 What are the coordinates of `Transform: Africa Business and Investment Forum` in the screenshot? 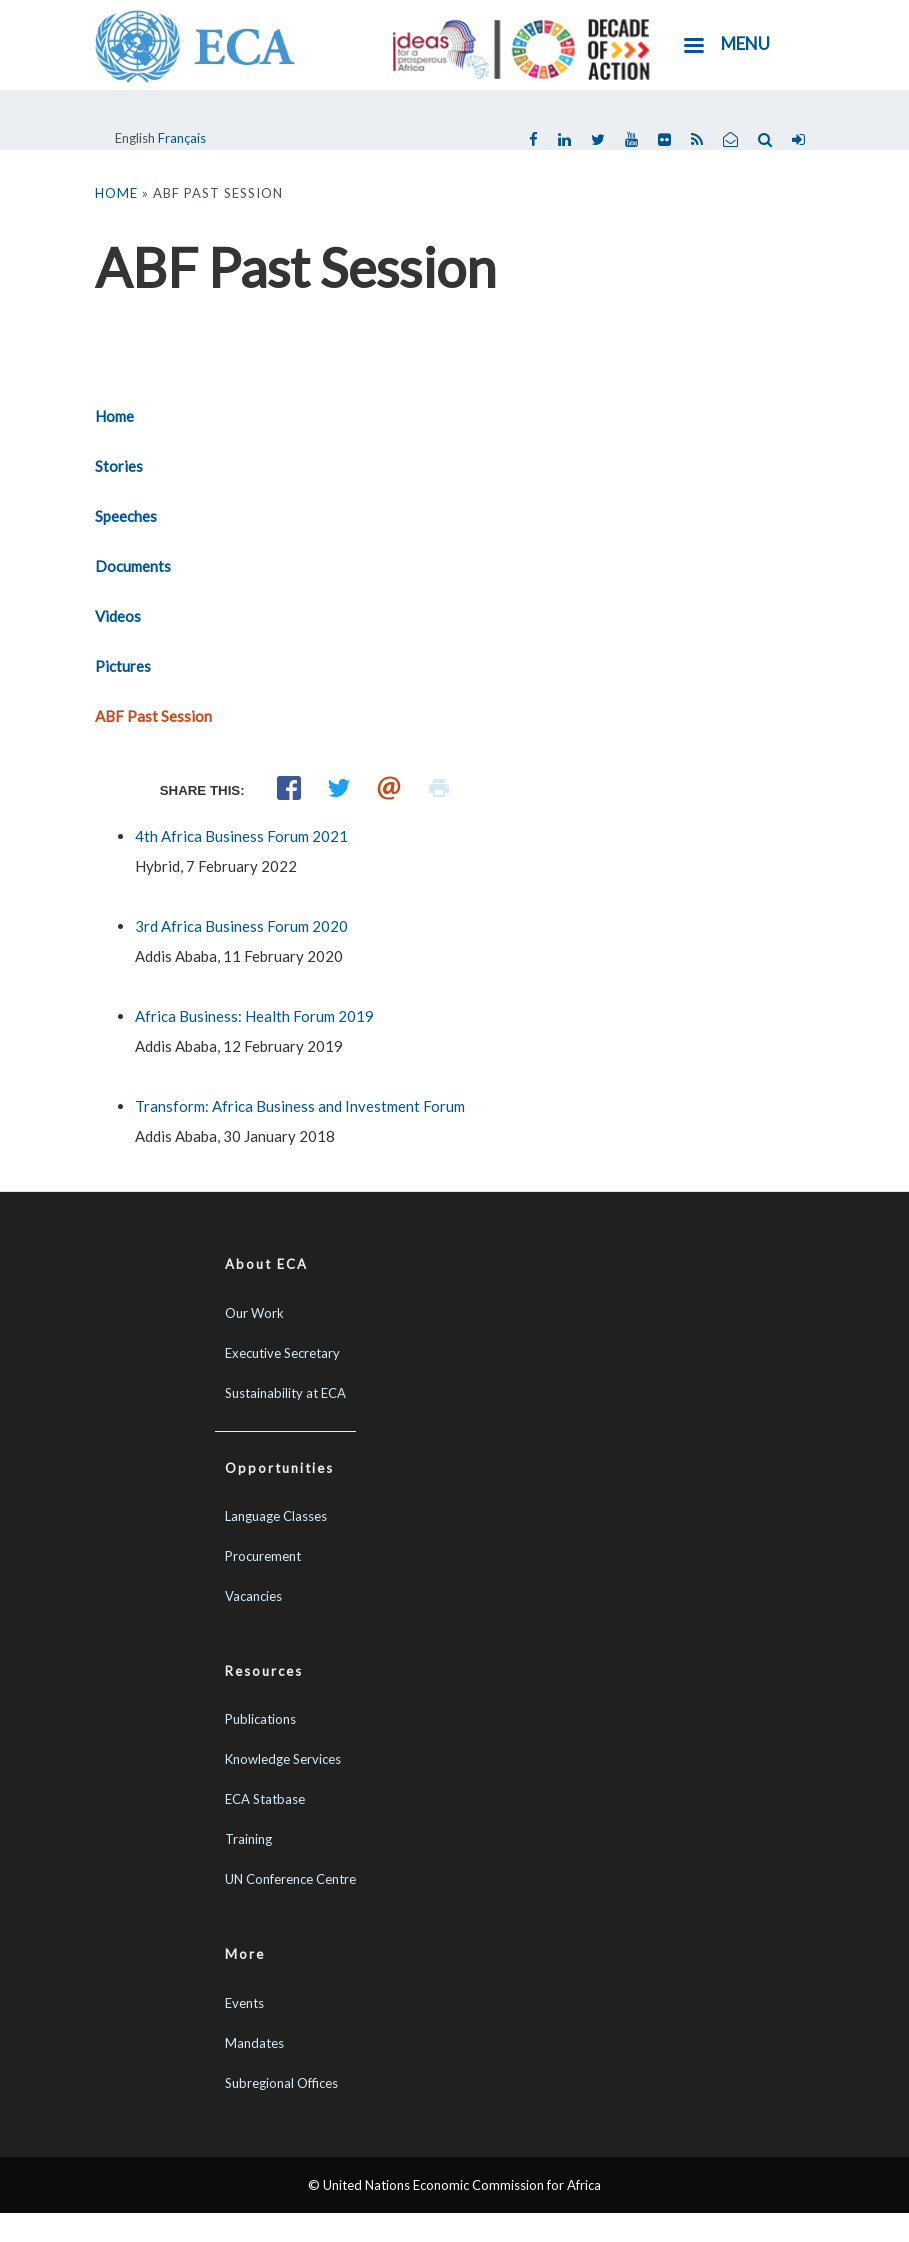 It's located at (300, 1106).